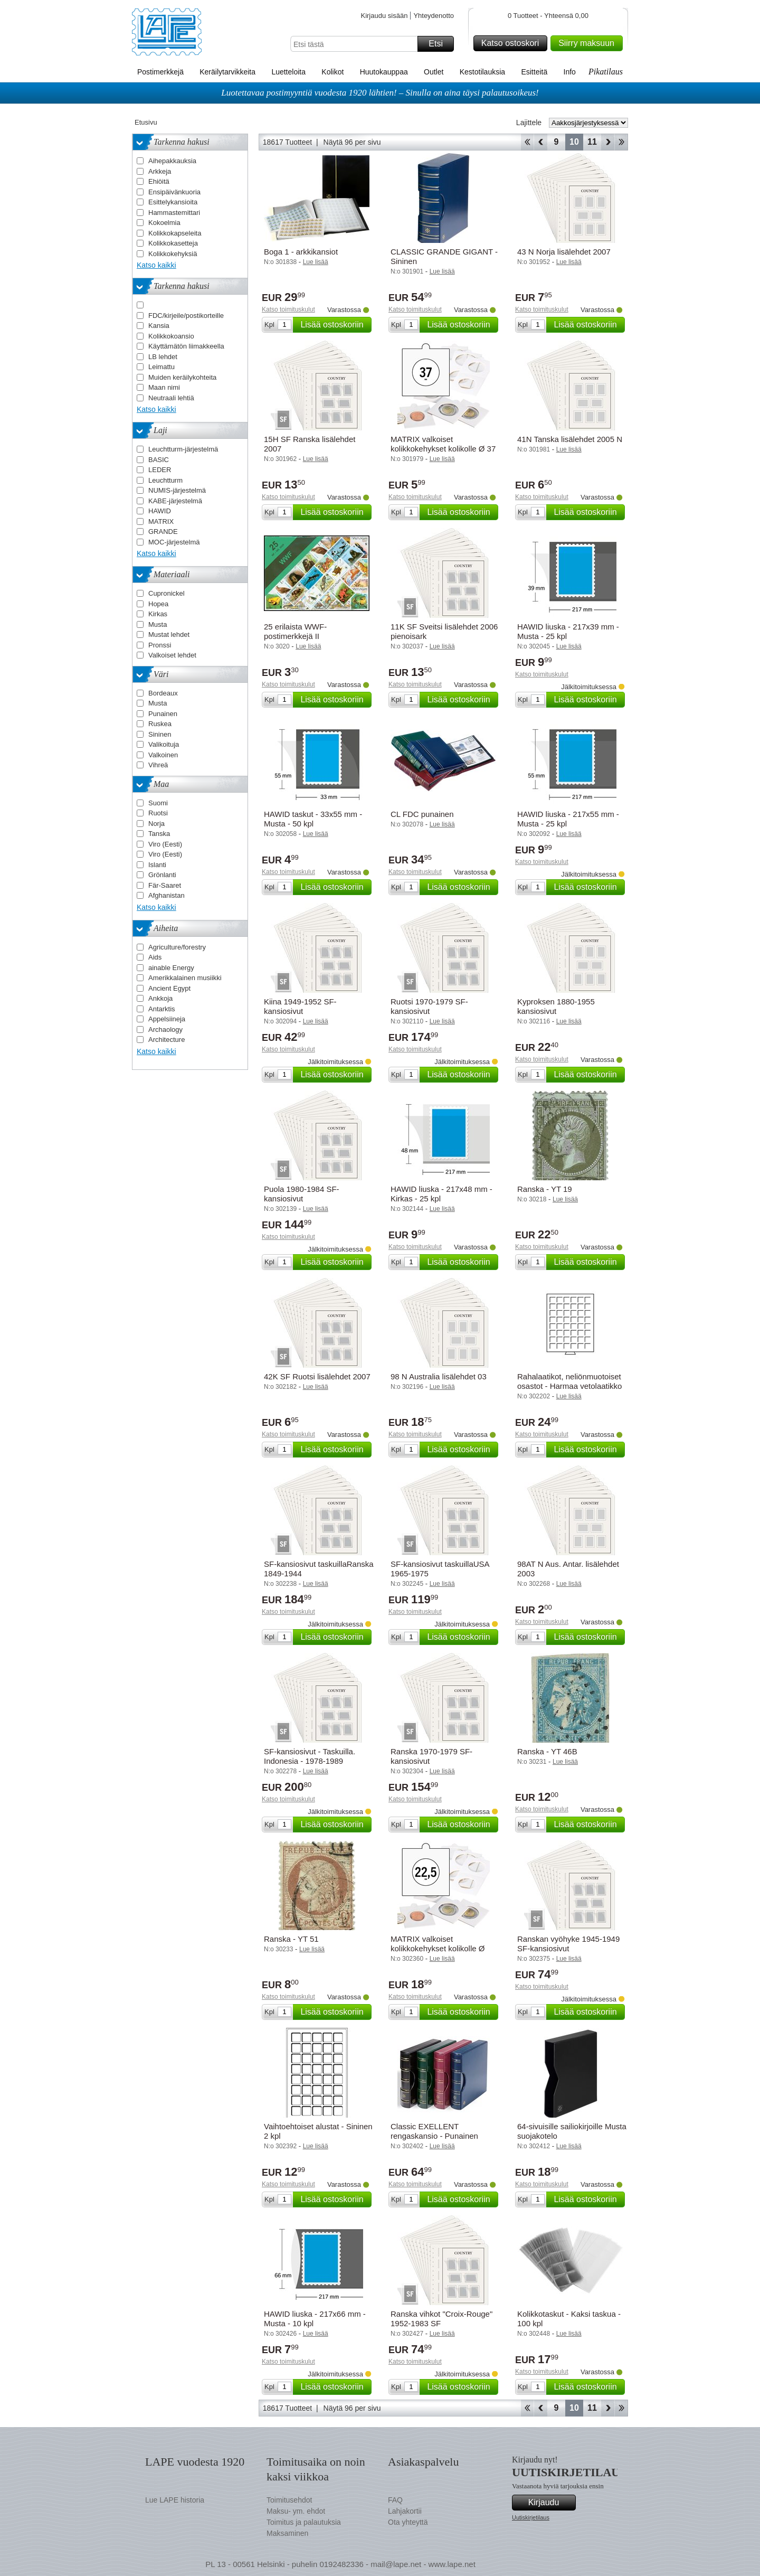 The image size is (760, 2576). What do you see at coordinates (160, 724) in the screenshot?
I see `Ruskea` at bounding box center [160, 724].